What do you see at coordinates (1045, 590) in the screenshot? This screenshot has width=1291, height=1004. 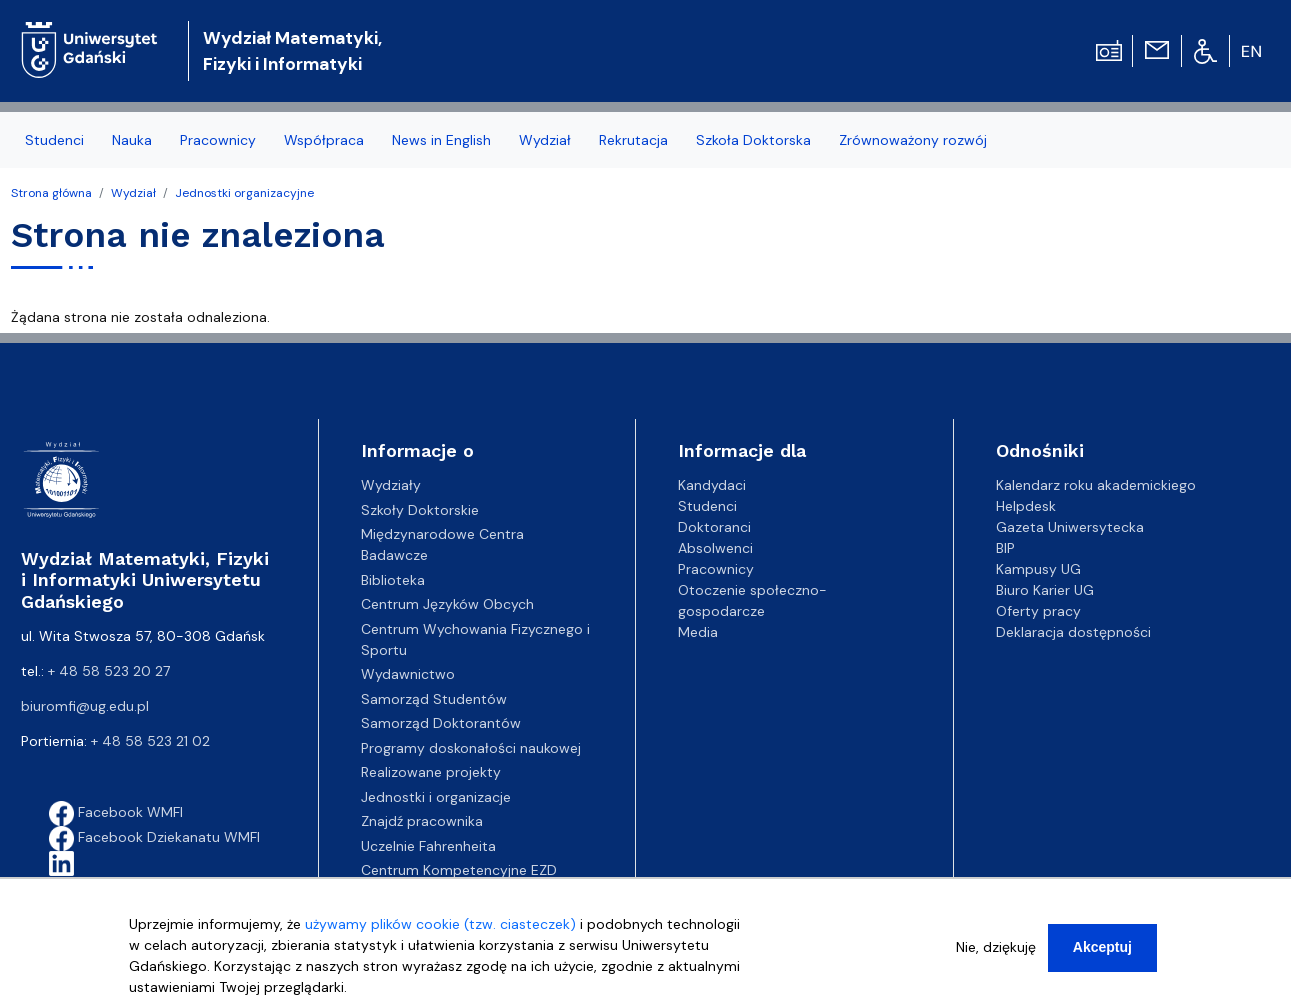 I see `Biuro Karier UG` at bounding box center [1045, 590].